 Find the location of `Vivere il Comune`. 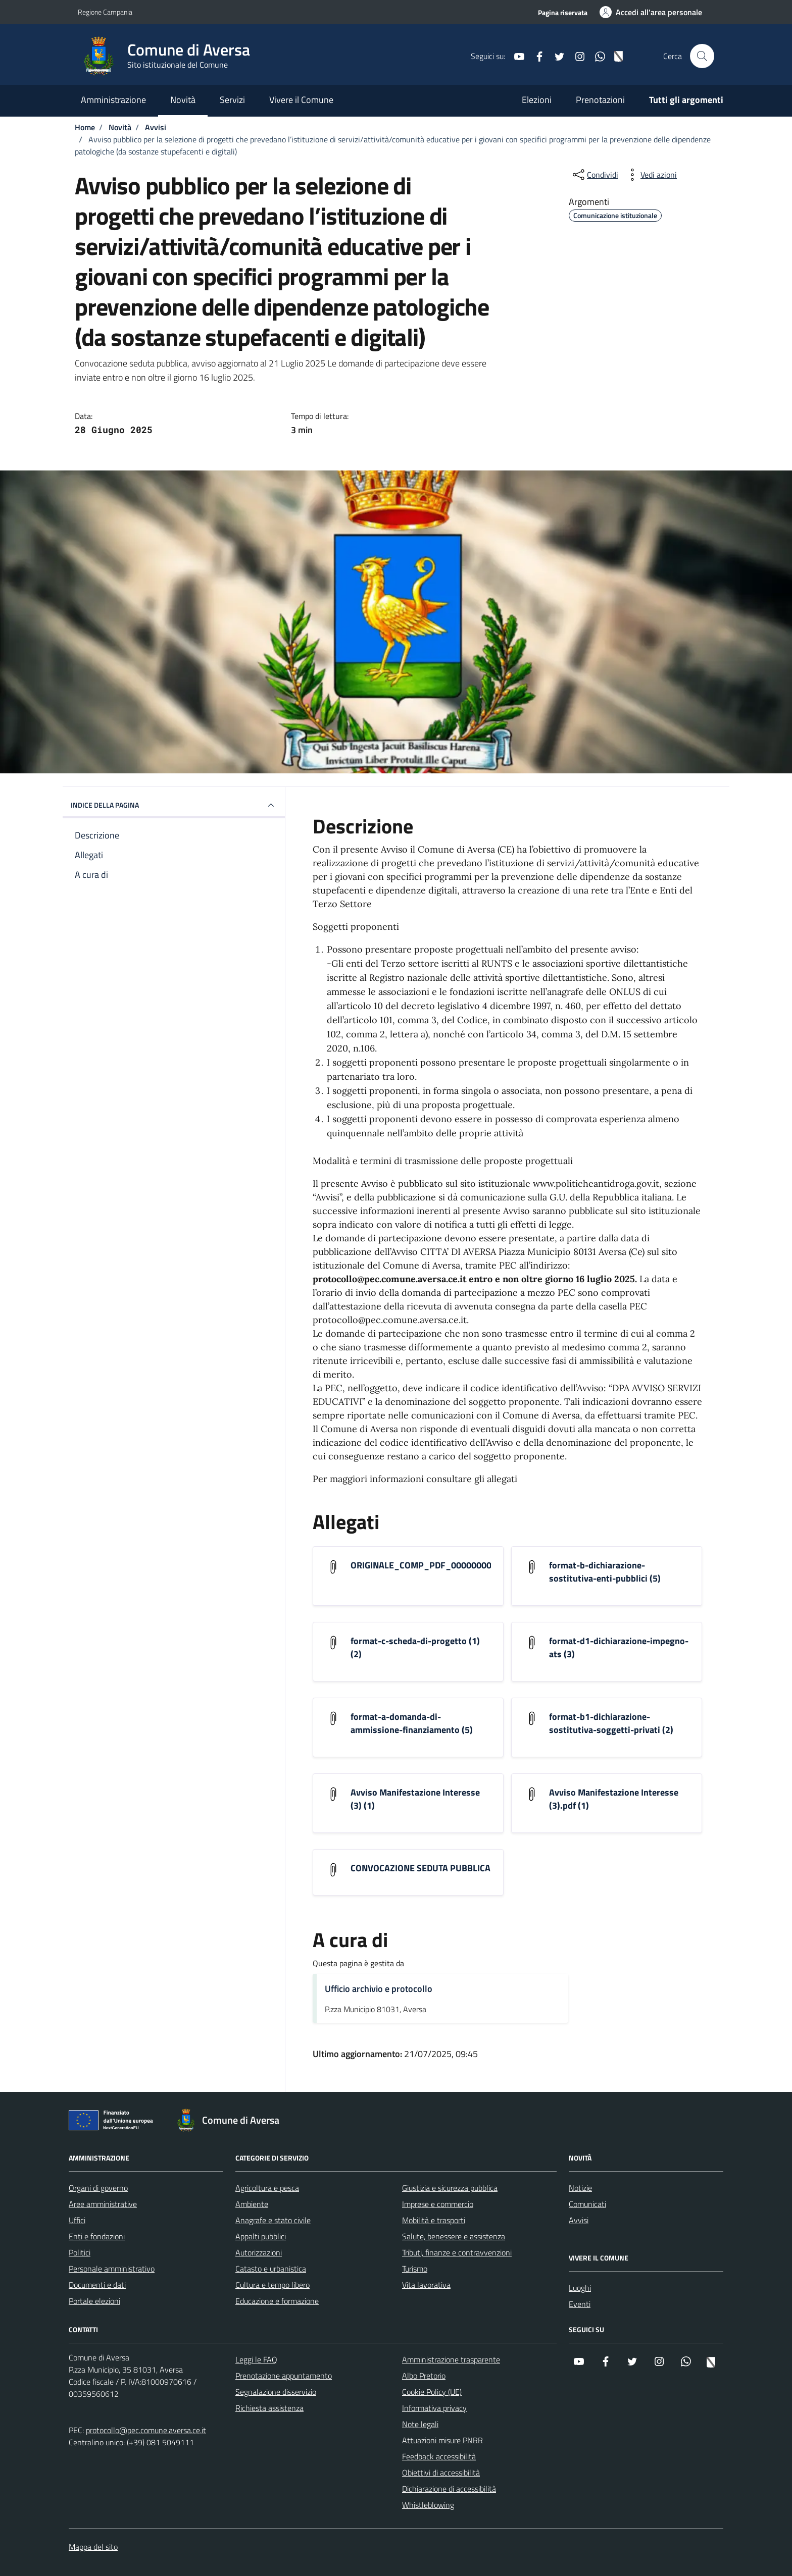

Vivere il Comune is located at coordinates (301, 100).